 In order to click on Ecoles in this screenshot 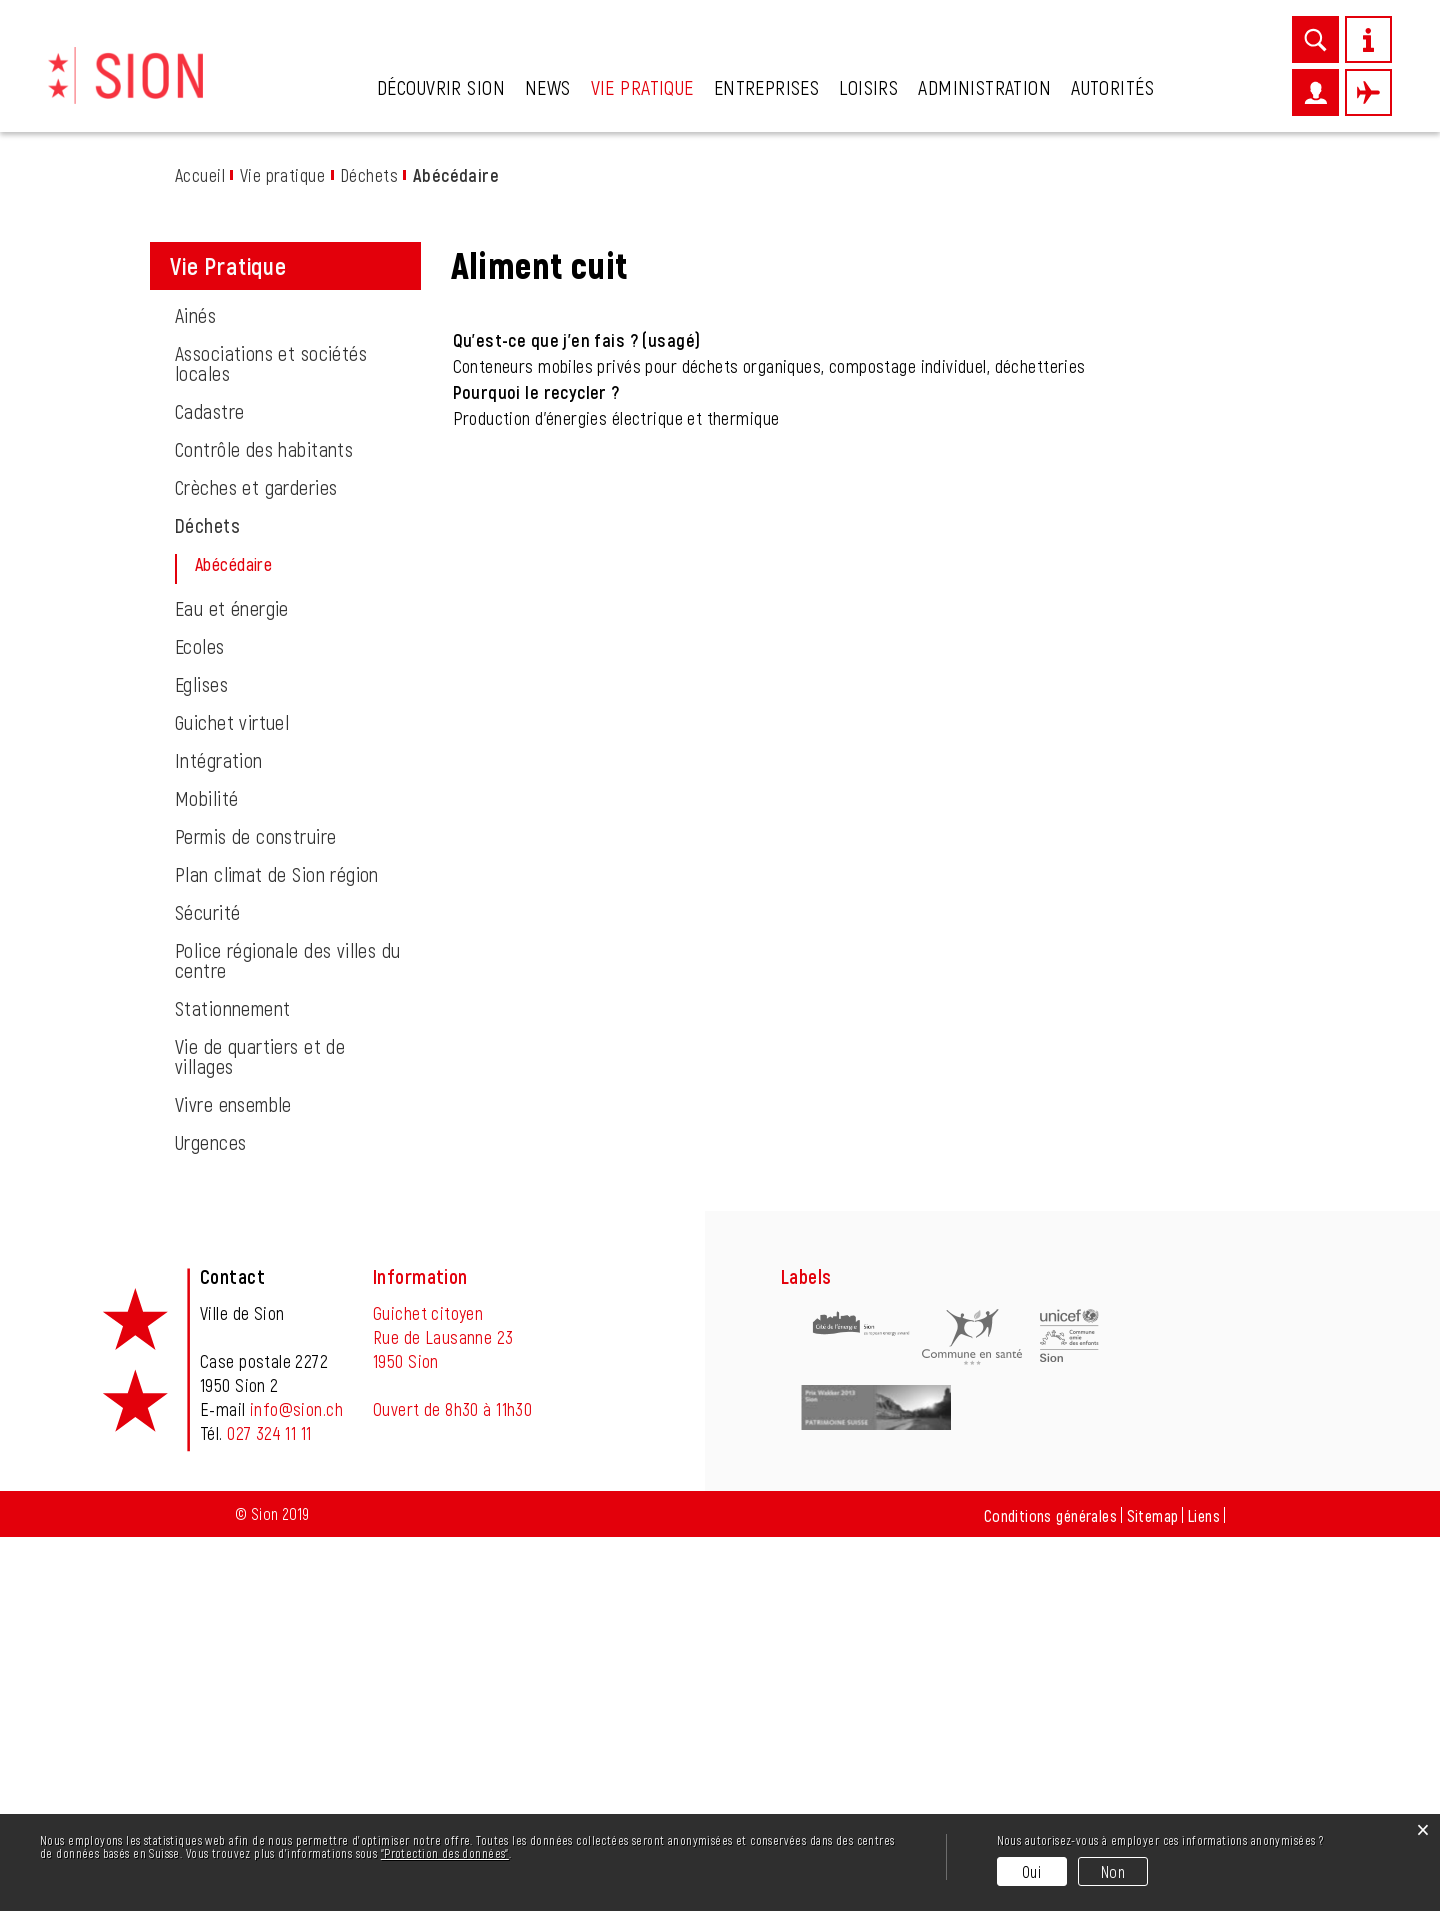, I will do `click(200, 1020)`.